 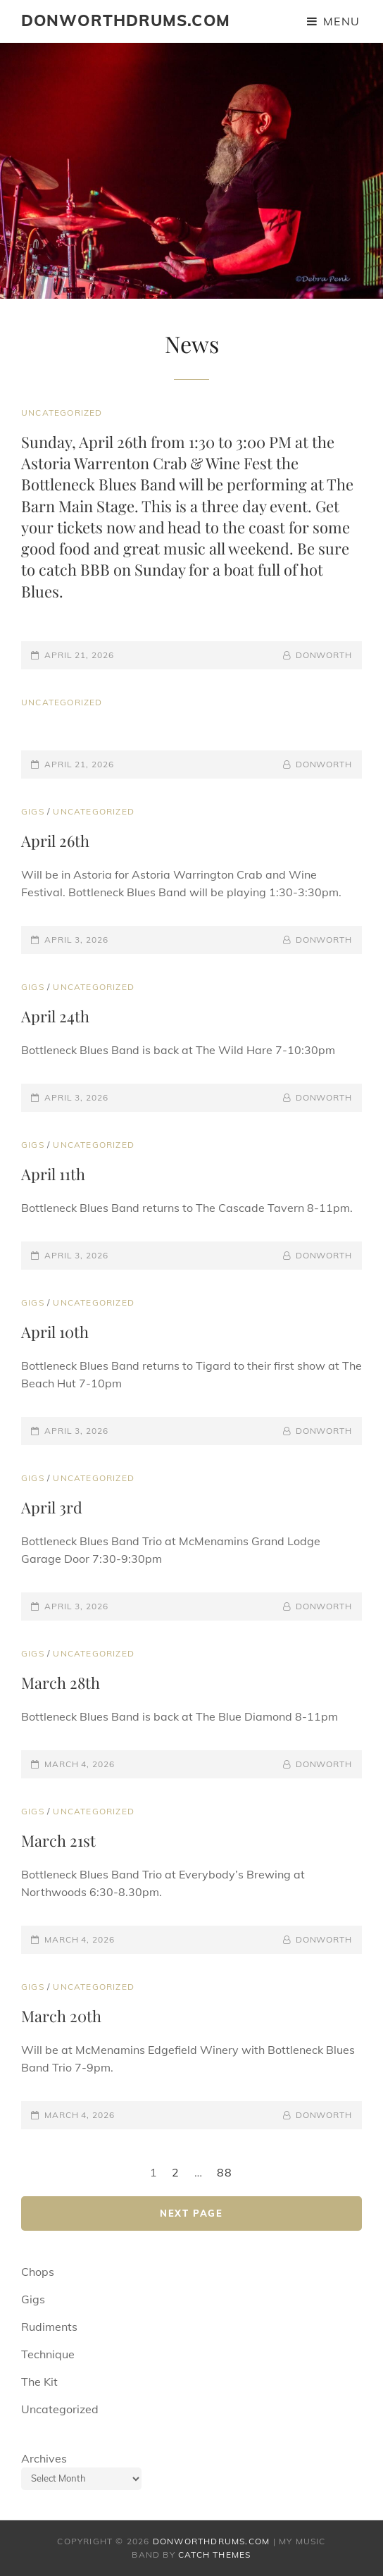 I want to click on 88, so click(x=225, y=2172).